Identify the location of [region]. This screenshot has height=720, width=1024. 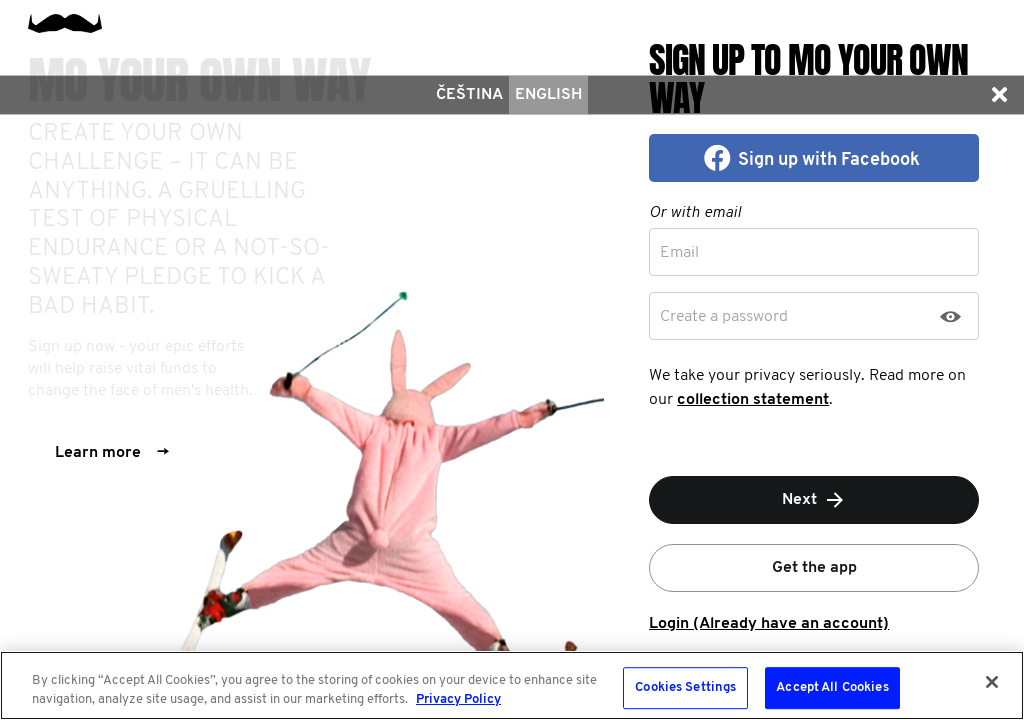
(512, 685).